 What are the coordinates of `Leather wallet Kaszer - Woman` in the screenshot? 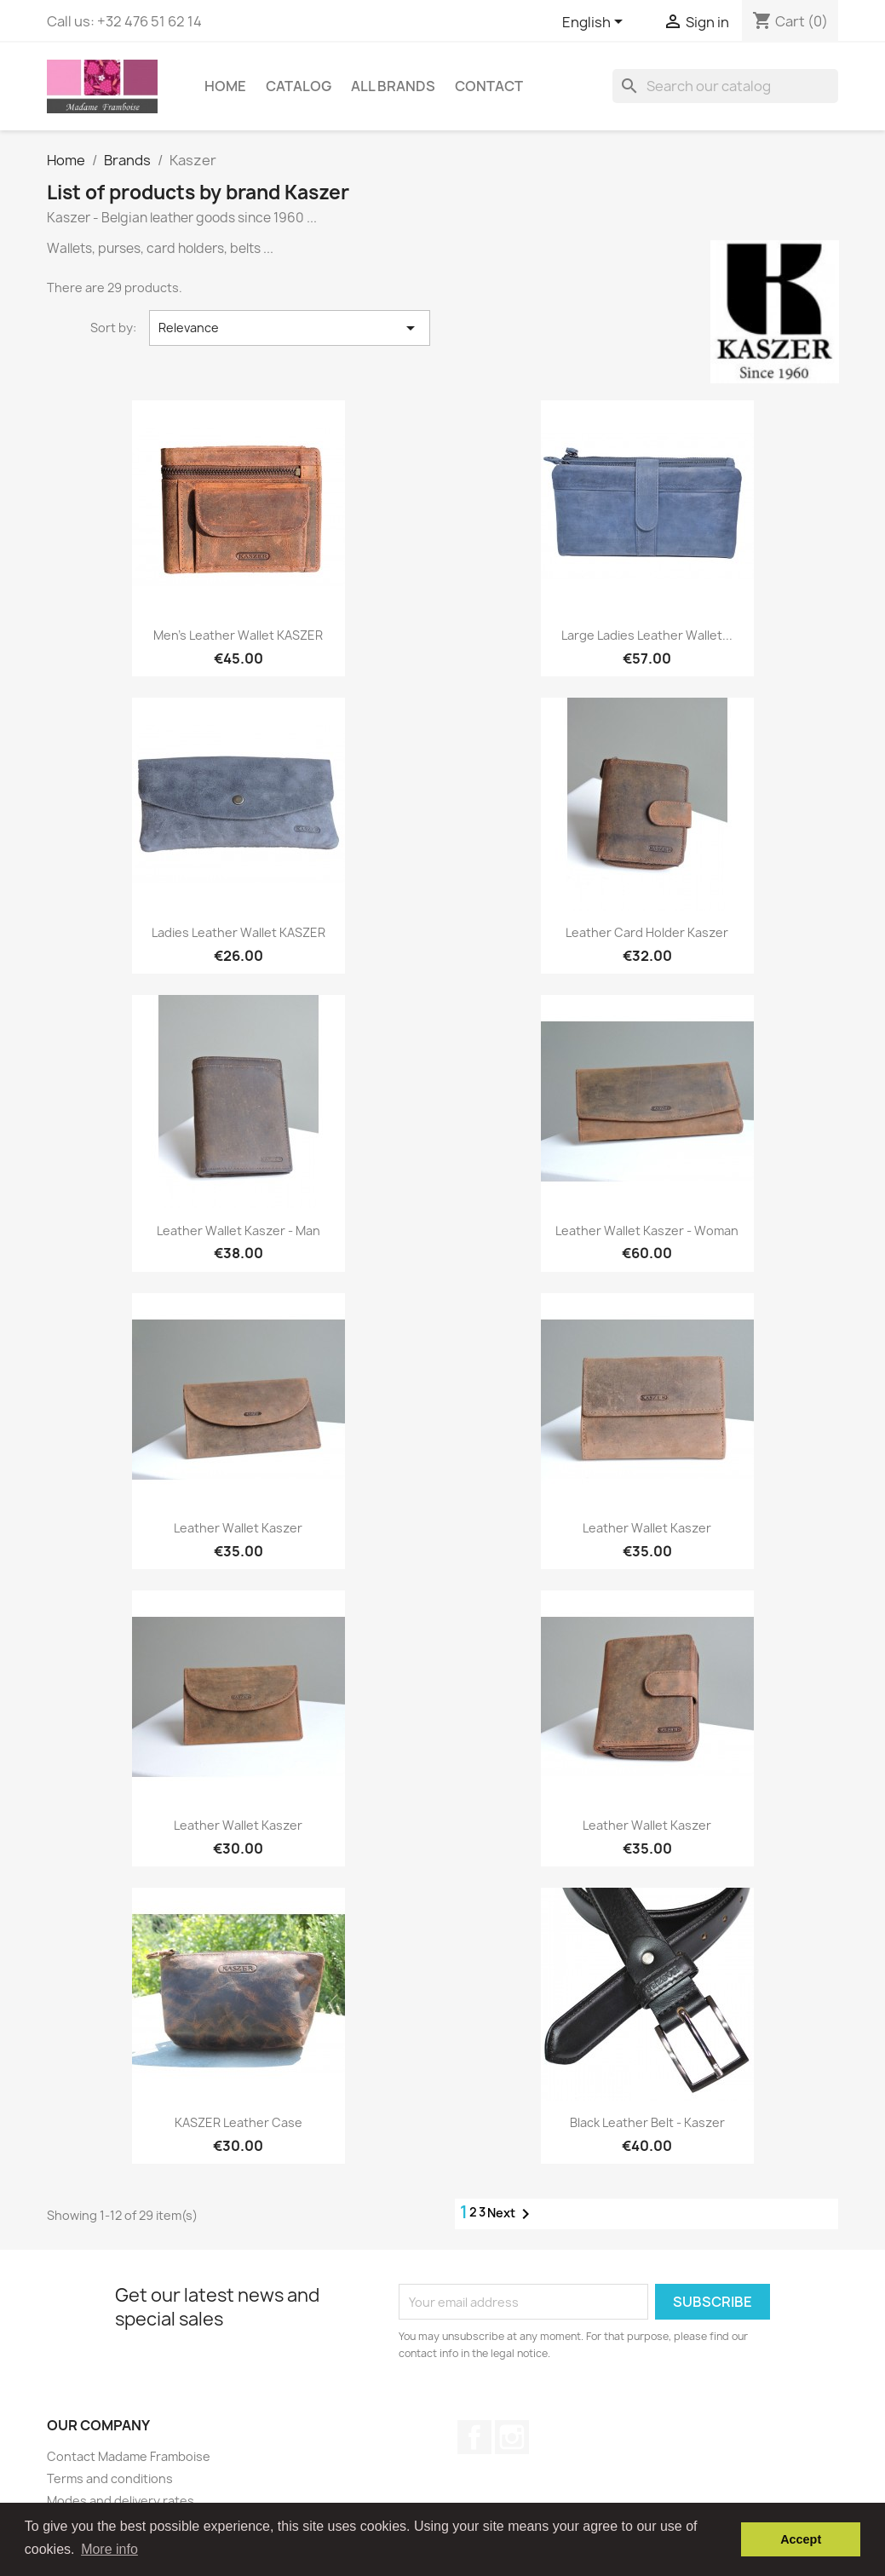 It's located at (646, 1230).